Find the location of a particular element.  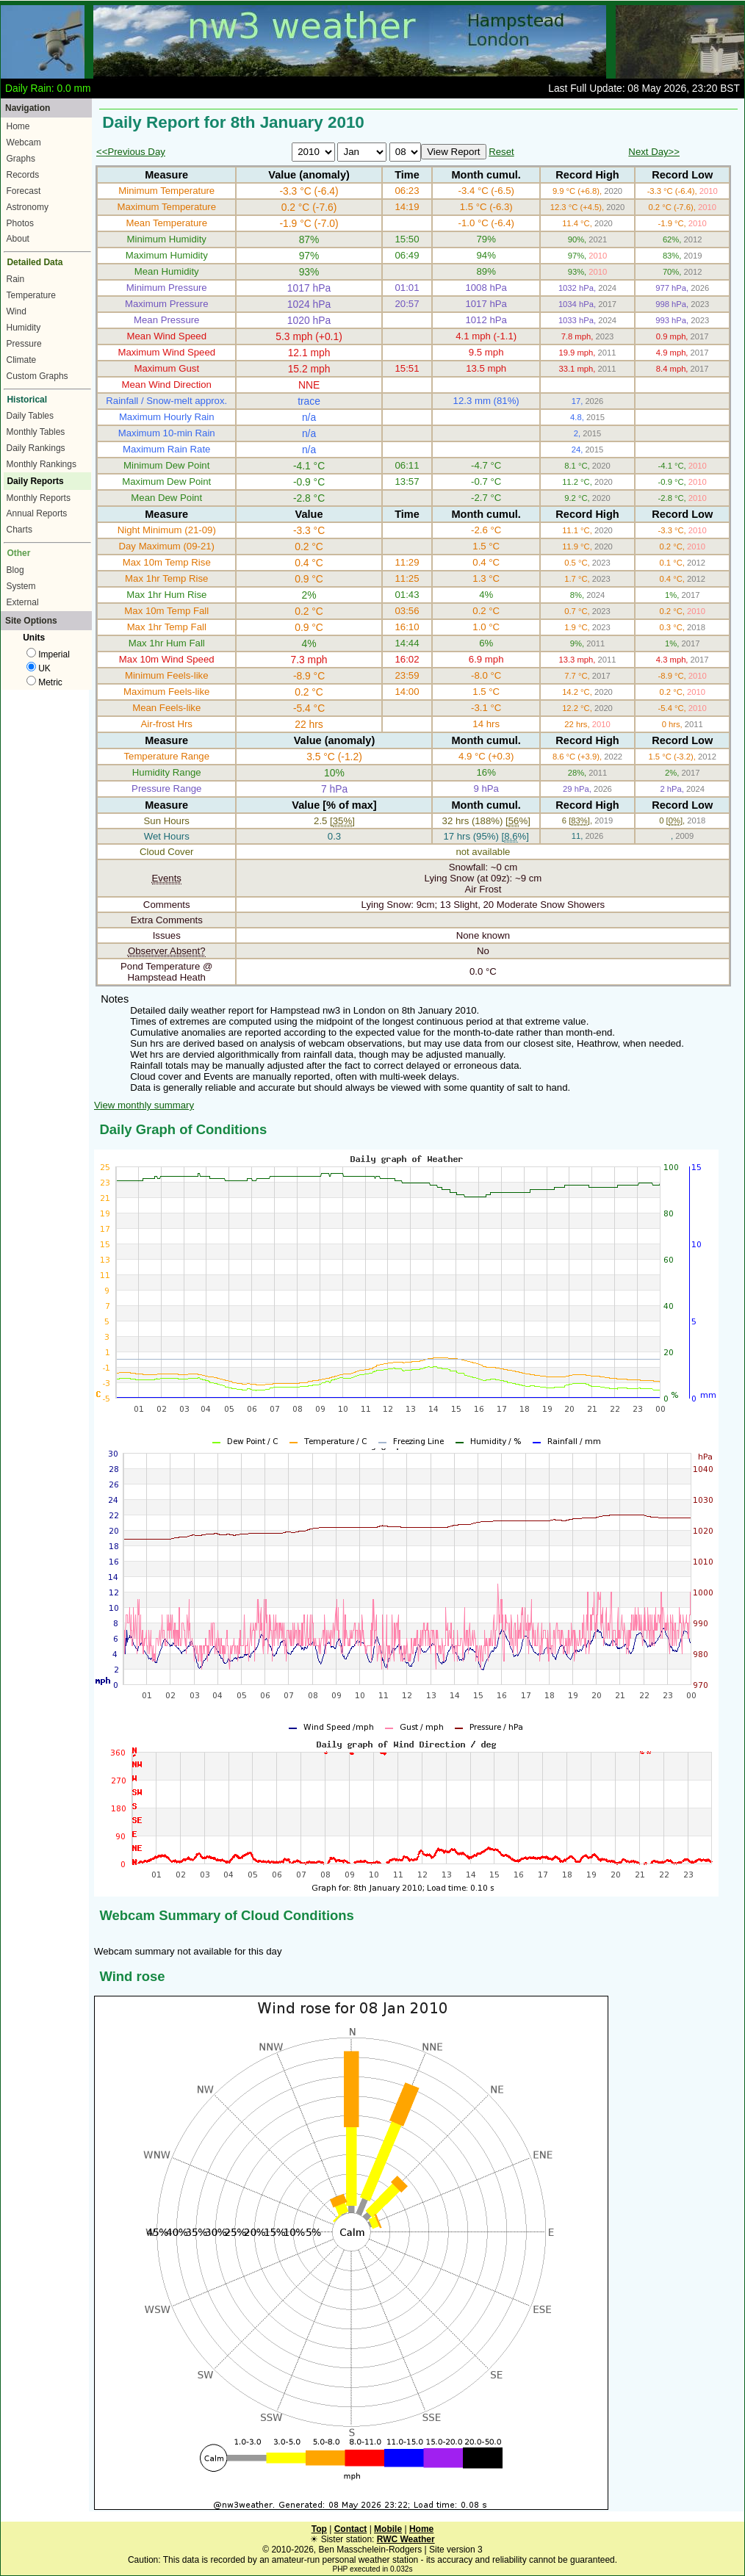

Reset is located at coordinates (501, 151).